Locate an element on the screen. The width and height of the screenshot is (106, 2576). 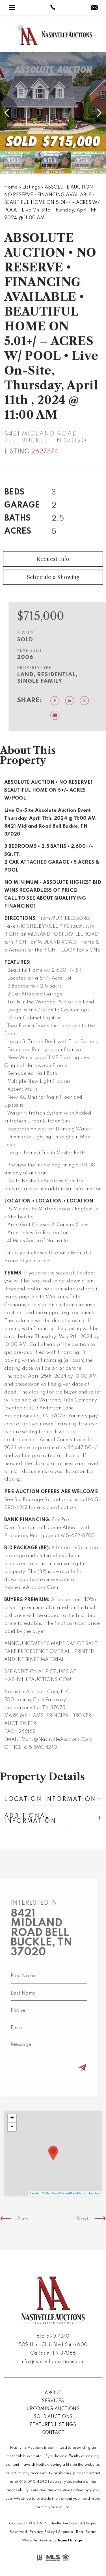
About is located at coordinates (53, 2393).